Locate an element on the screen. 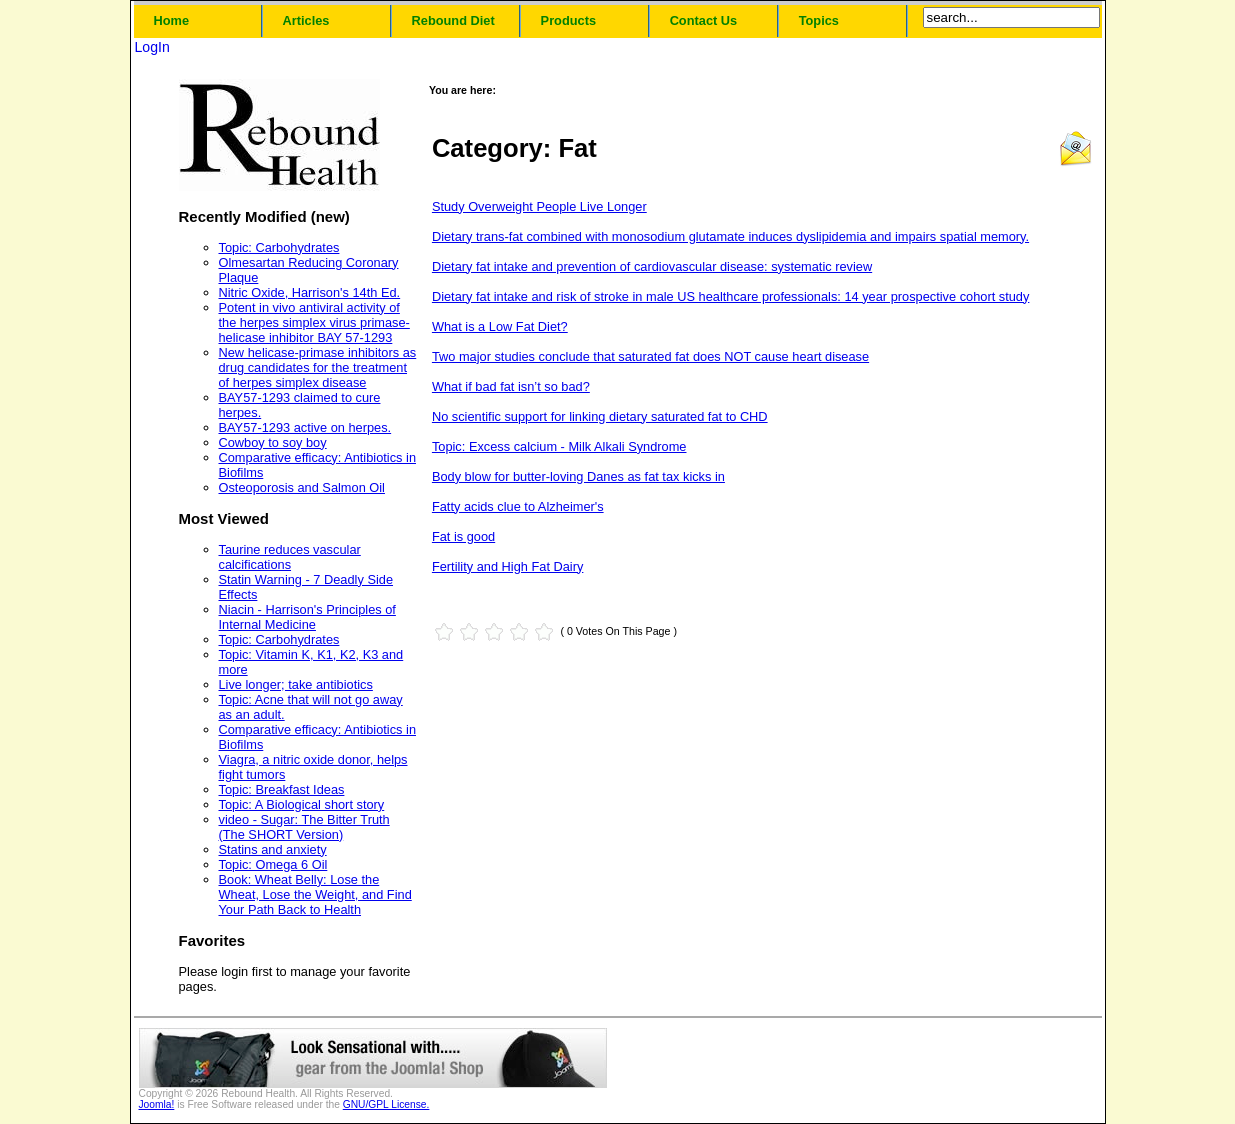 This screenshot has height=1124, width=1235. Articles is located at coordinates (306, 20).